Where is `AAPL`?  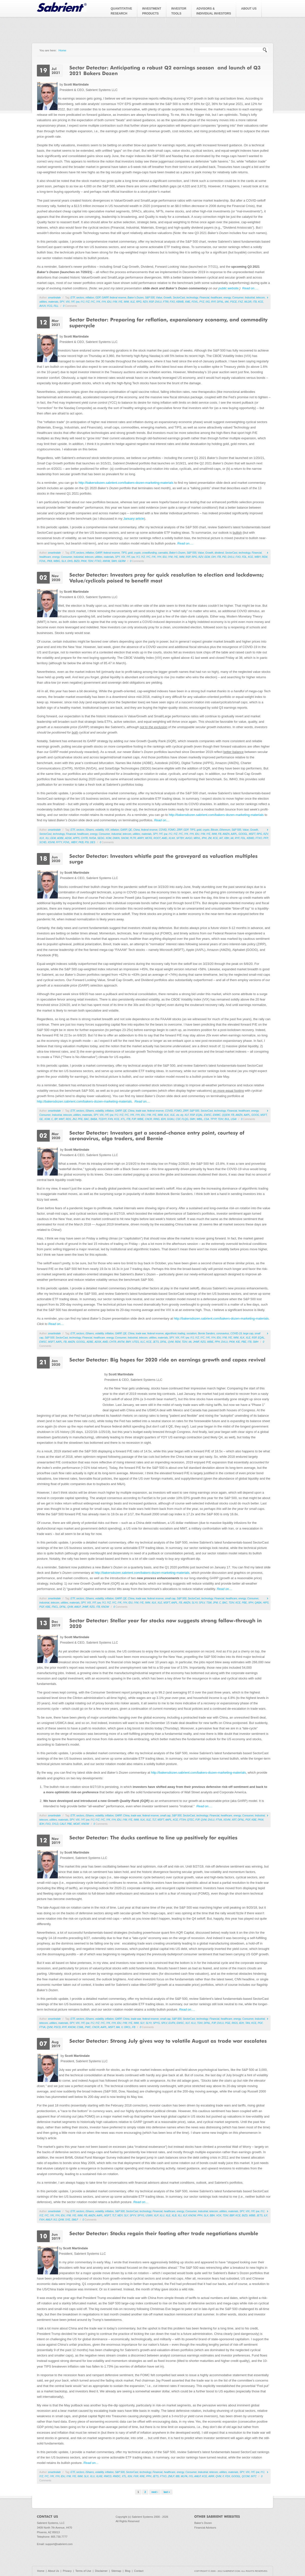 AAPL is located at coordinates (234, 834).